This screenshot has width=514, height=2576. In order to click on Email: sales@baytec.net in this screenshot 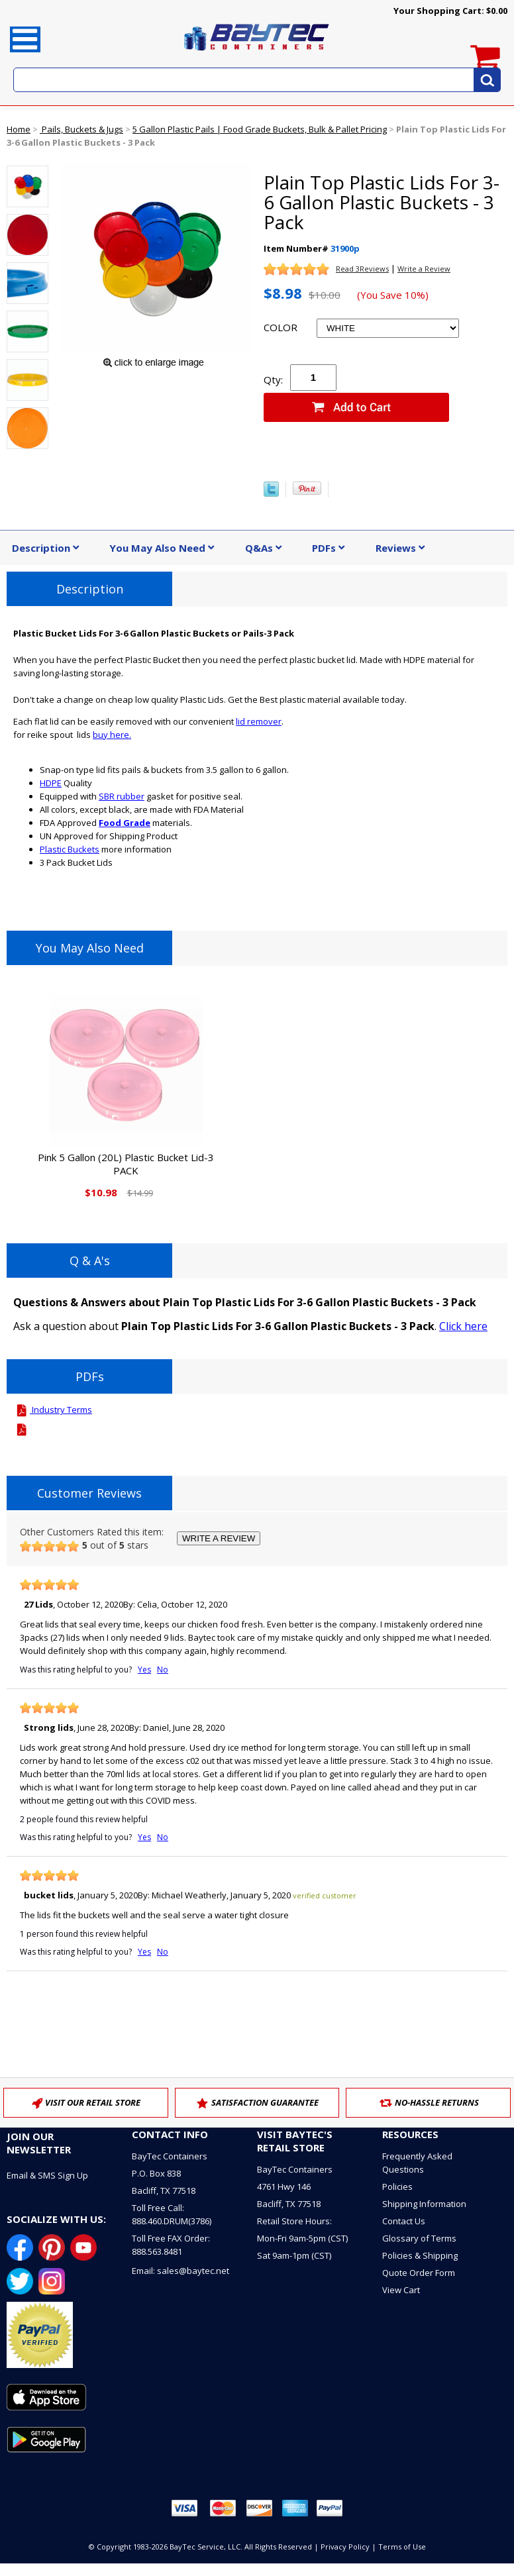, I will do `click(180, 2271)`.